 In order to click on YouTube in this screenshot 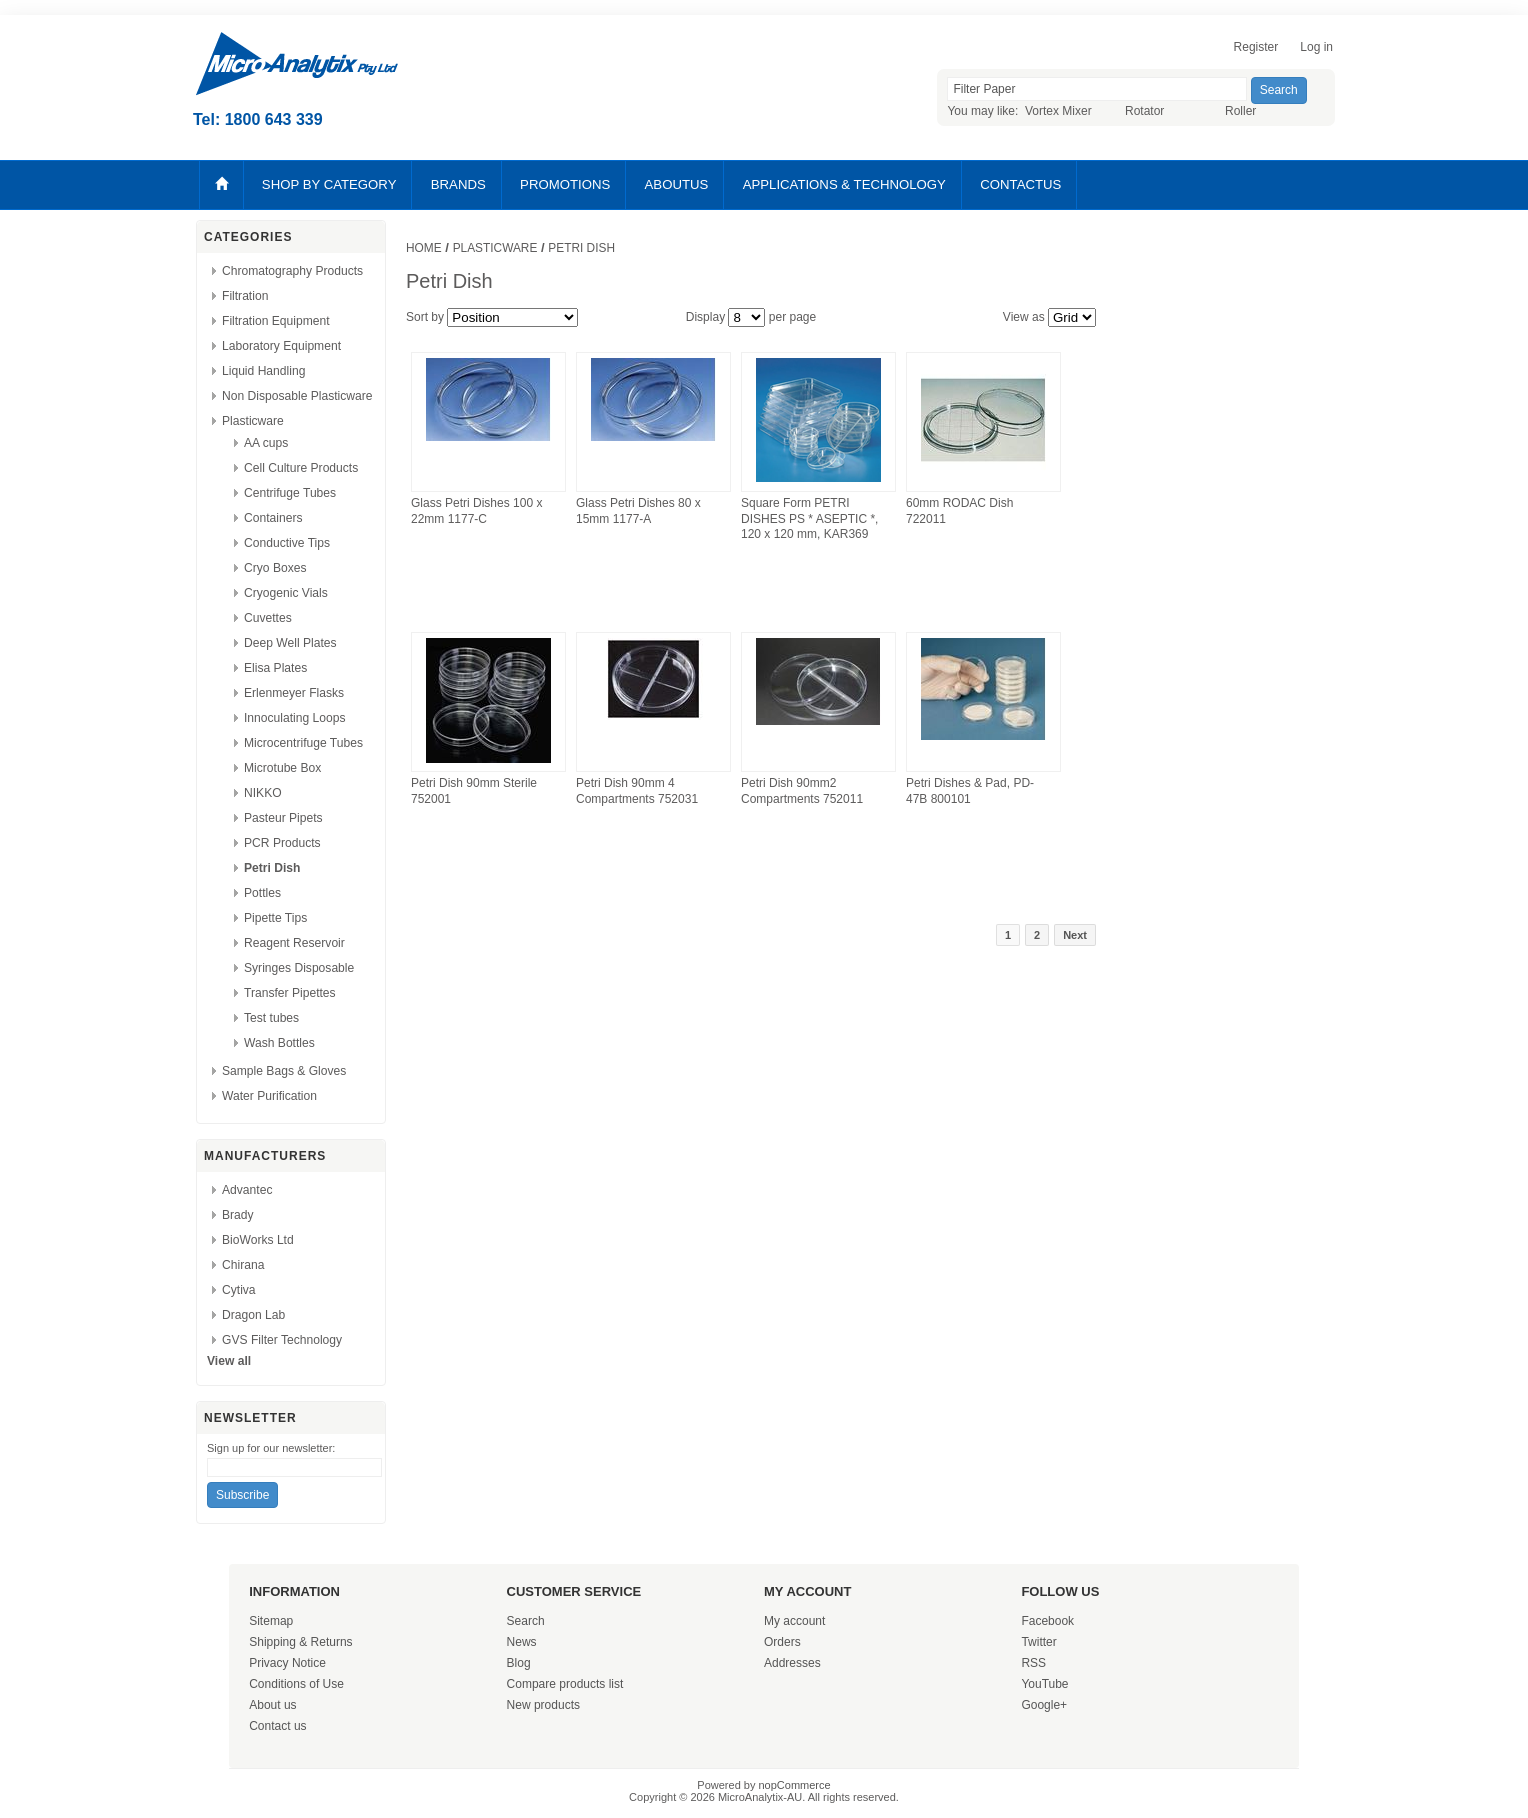, I will do `click(1044, 1684)`.